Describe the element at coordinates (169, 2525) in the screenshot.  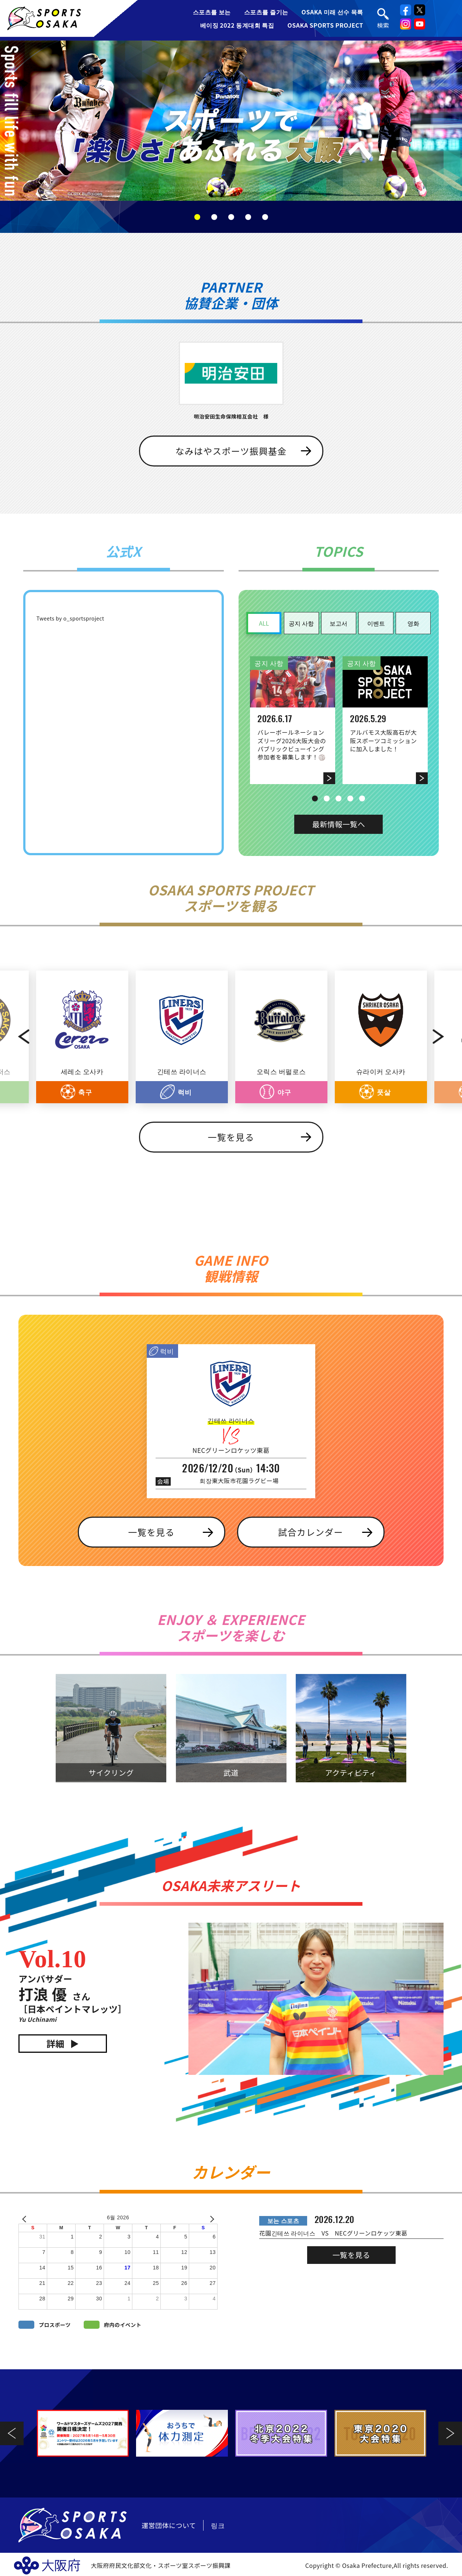
I see `運営団体について` at that location.